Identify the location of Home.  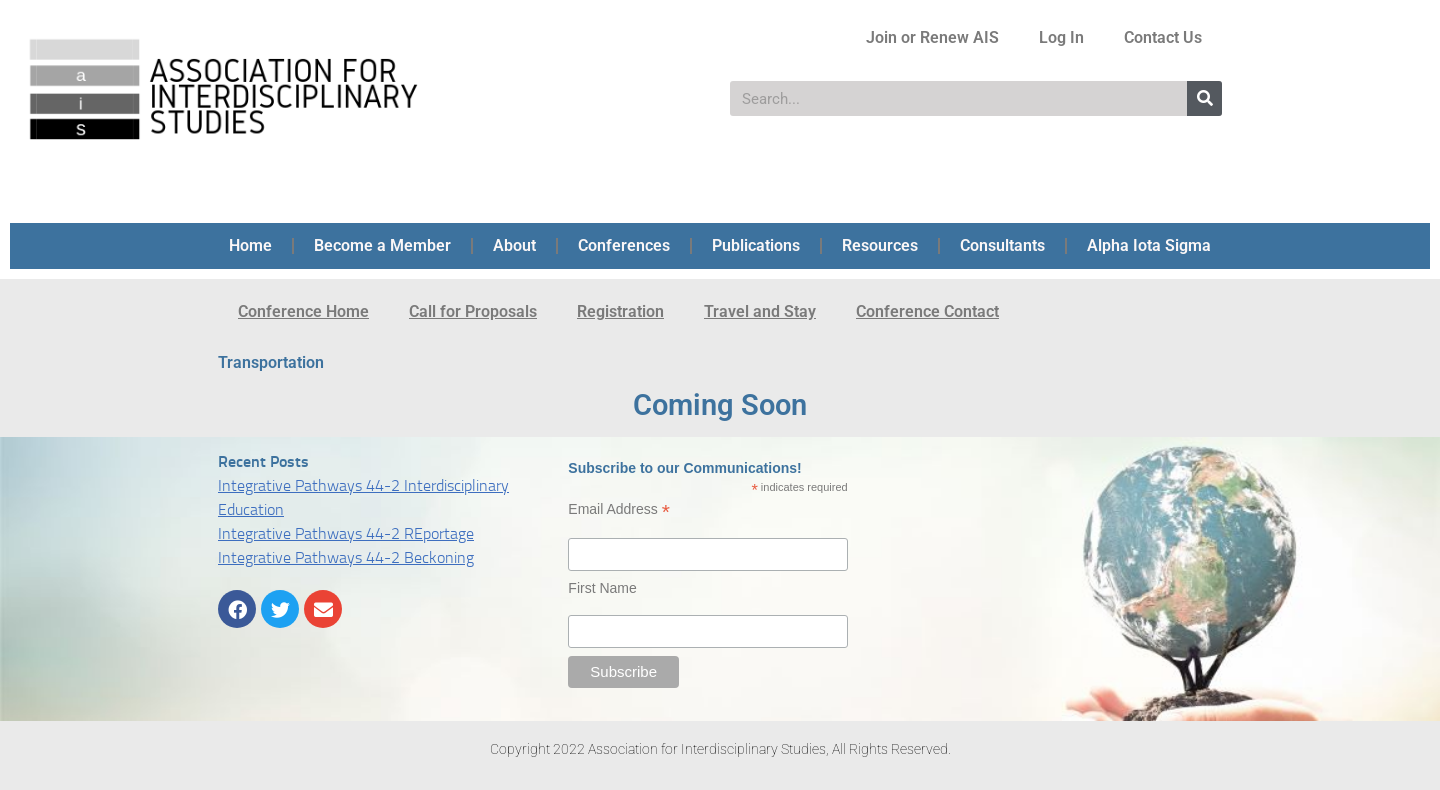
(250, 245).